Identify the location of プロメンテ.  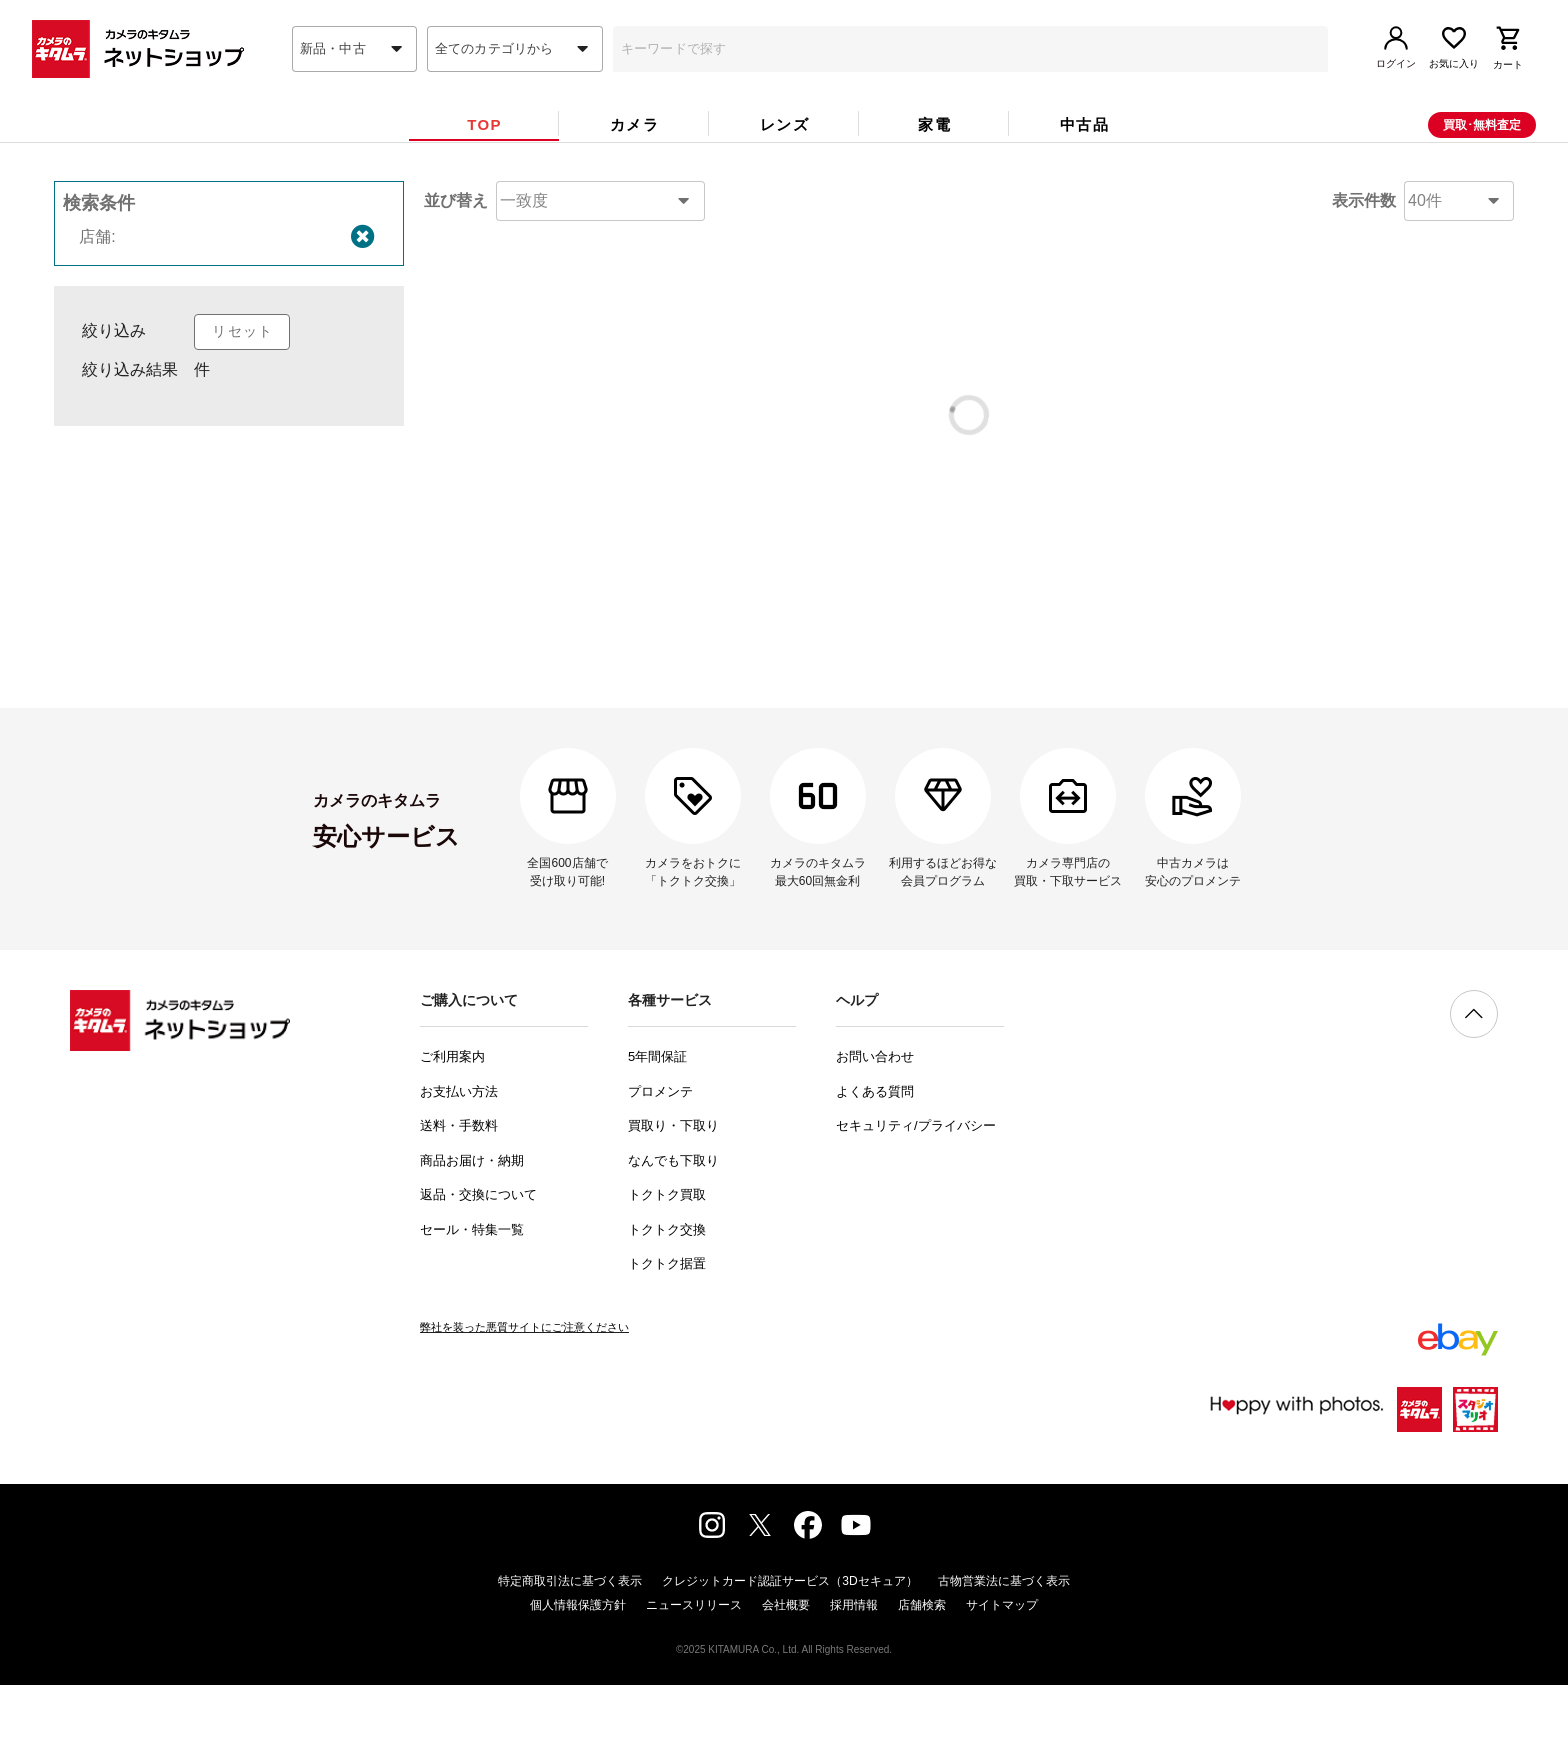
(660, 1143).